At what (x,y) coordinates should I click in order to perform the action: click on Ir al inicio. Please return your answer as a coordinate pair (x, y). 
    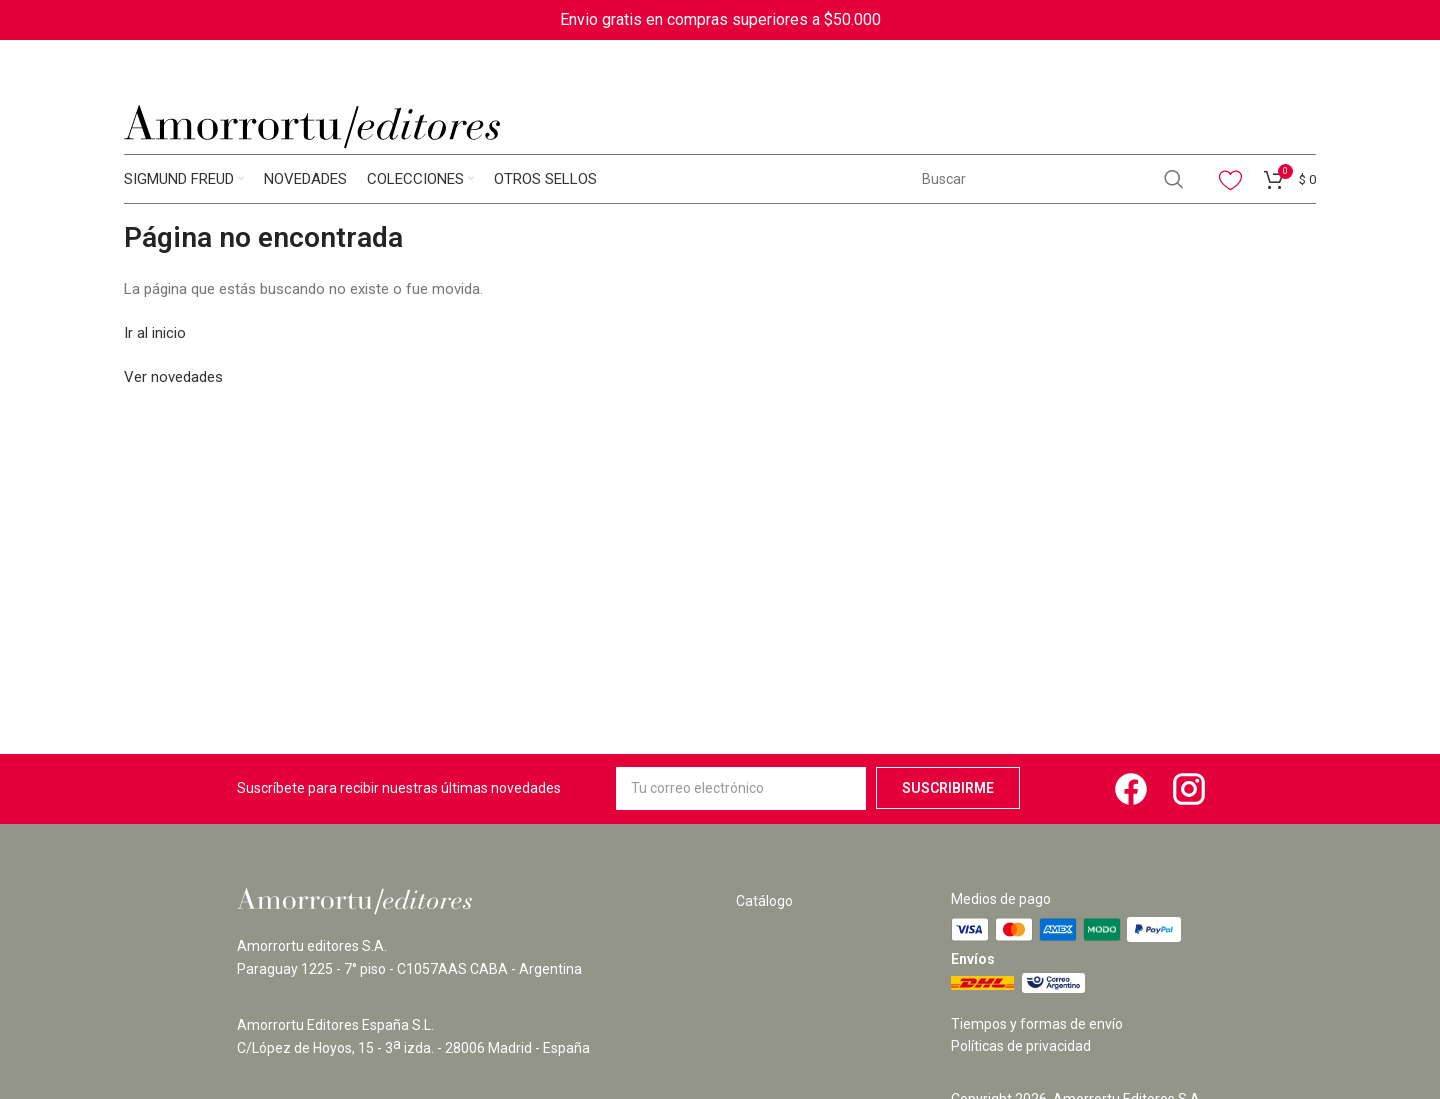
    Looking at the image, I should click on (155, 333).